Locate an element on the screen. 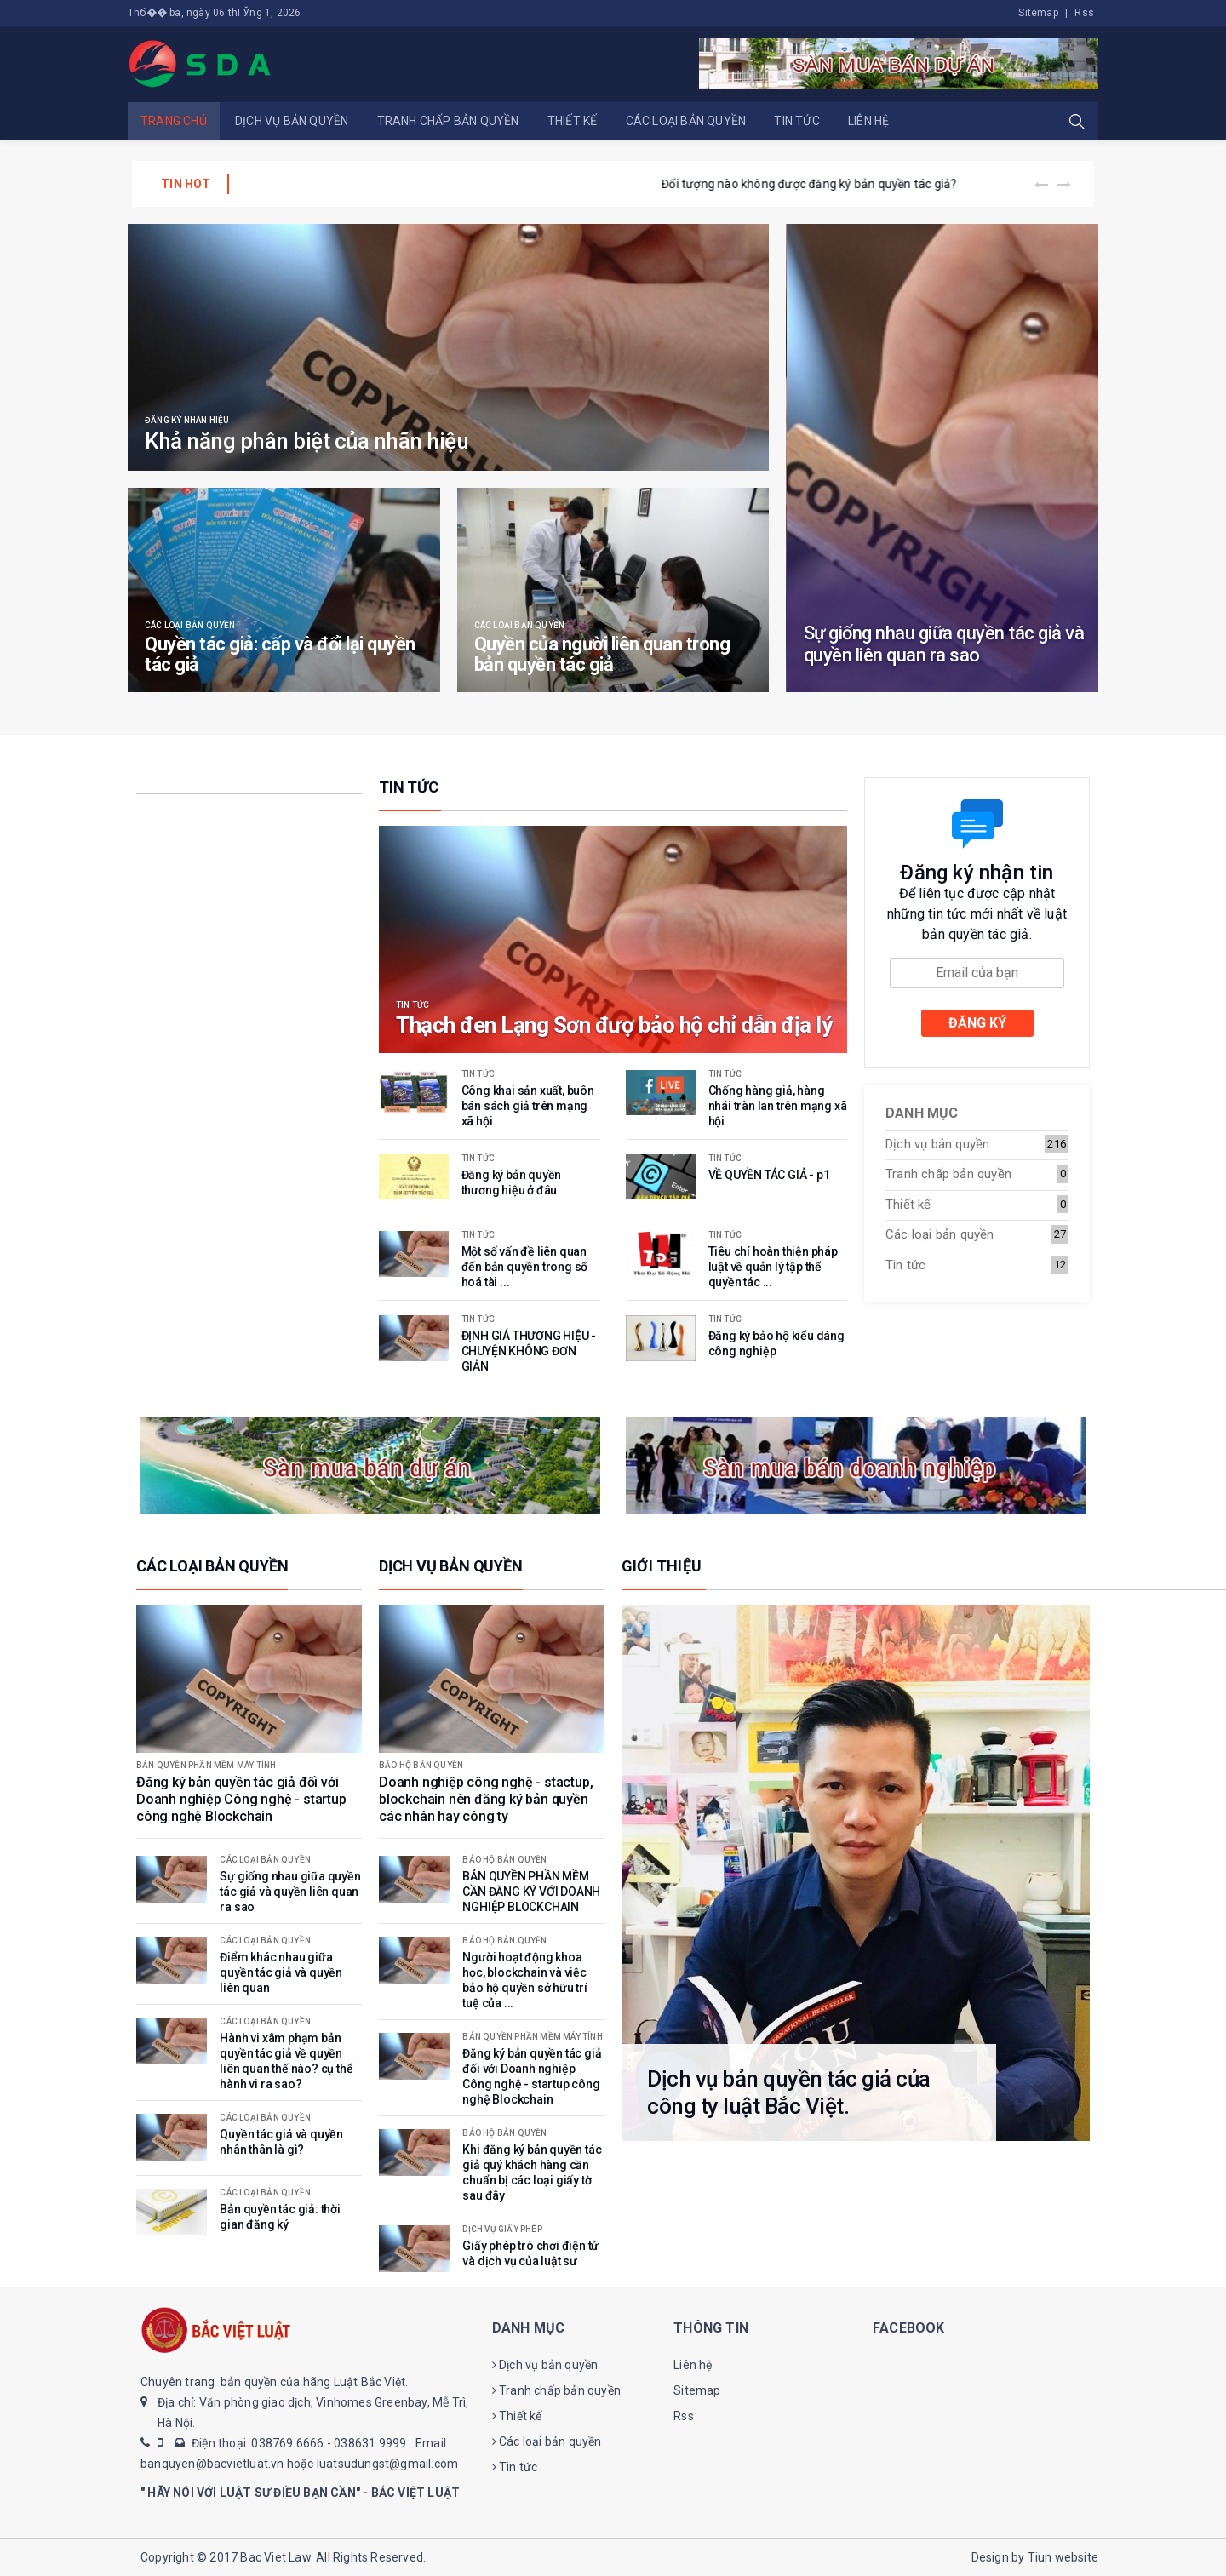 This screenshot has height=2576, width=1226. Bảo hộ bản quyền is located at coordinates (421, 1765).